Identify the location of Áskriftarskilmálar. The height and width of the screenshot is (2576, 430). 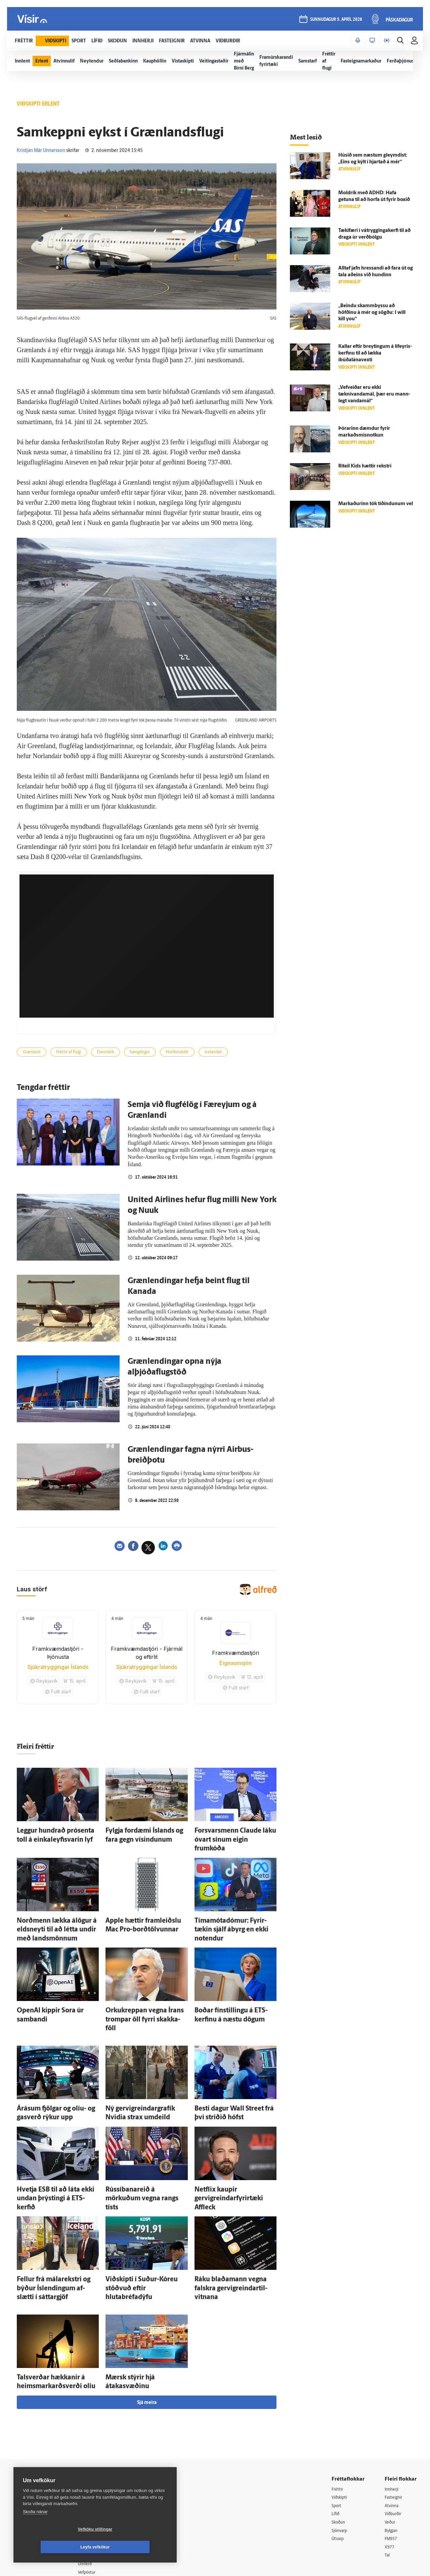
(103, 2475).